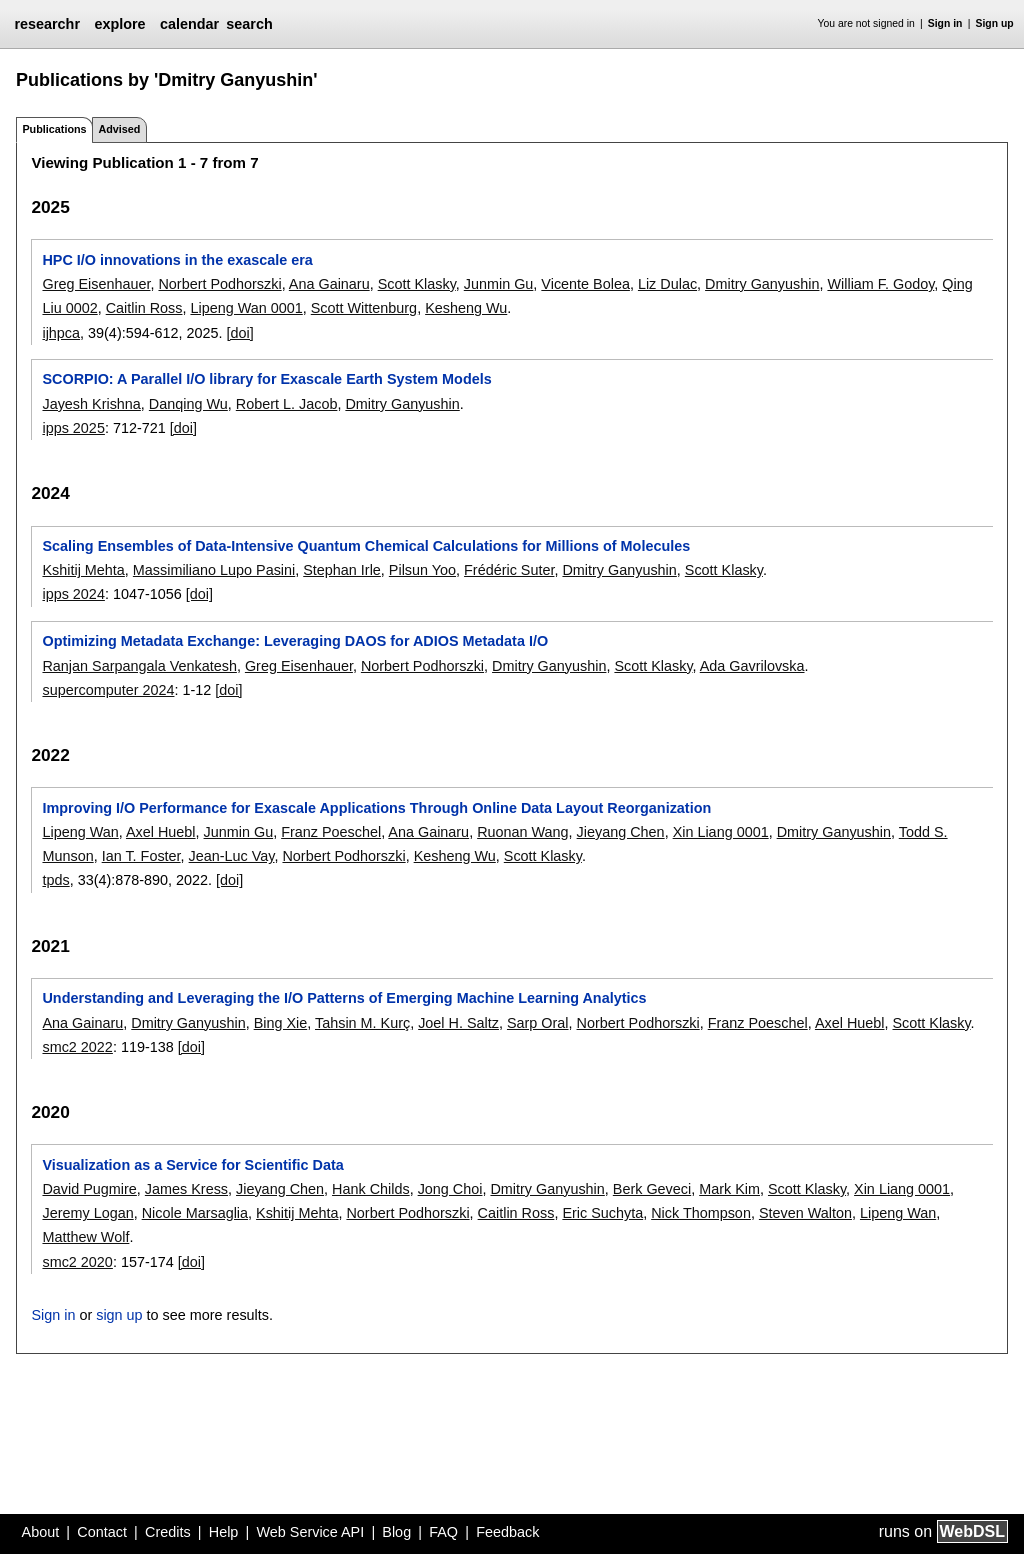 This screenshot has width=1024, height=1554. What do you see at coordinates (87, 1213) in the screenshot?
I see `Jeremy Logan` at bounding box center [87, 1213].